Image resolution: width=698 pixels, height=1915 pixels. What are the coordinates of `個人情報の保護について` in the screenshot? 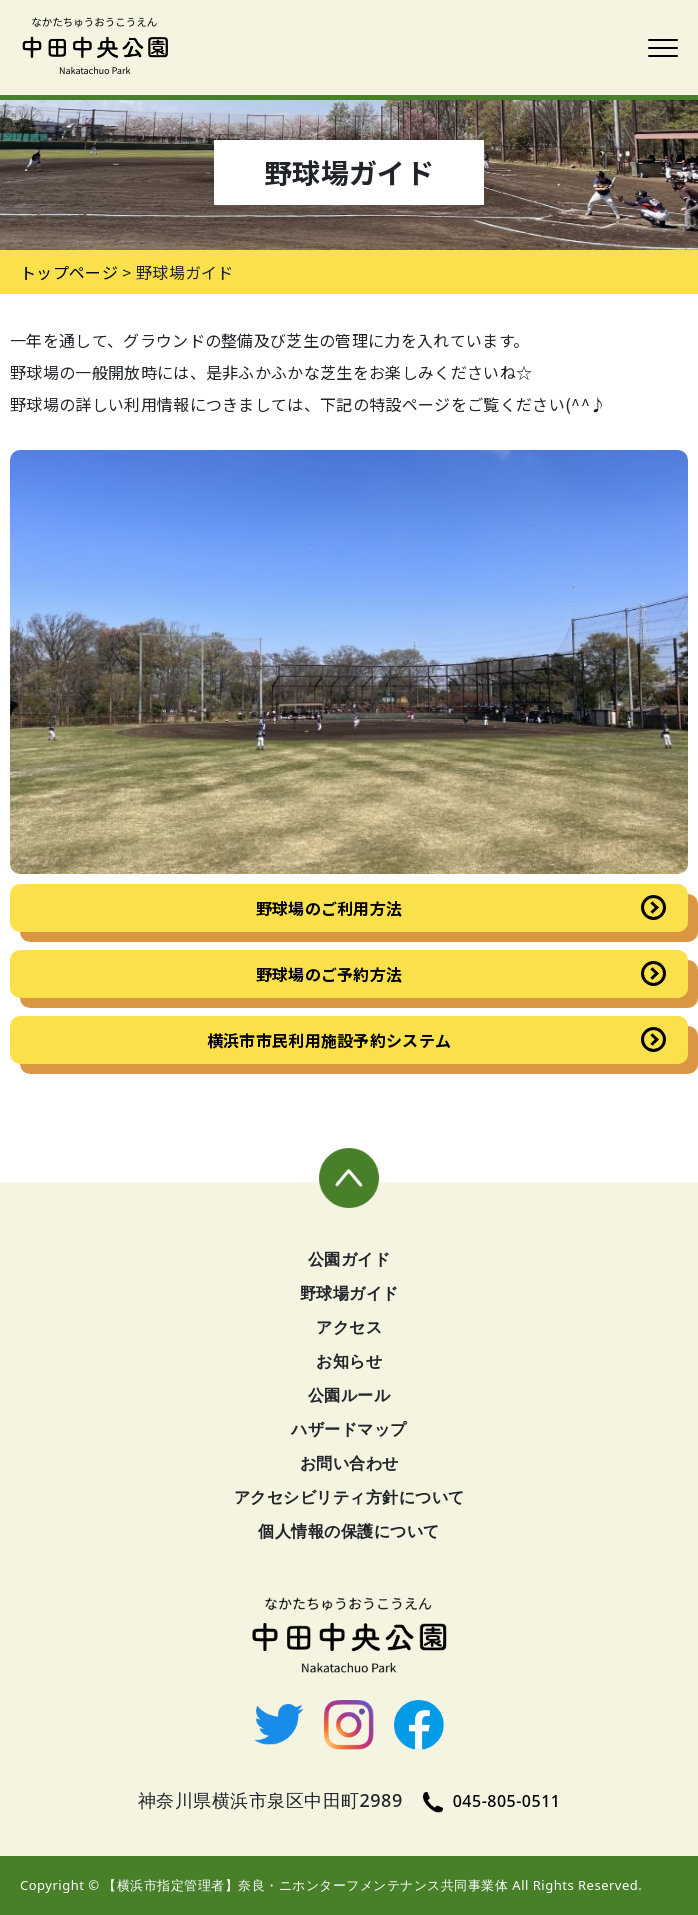 It's located at (349, 1531).